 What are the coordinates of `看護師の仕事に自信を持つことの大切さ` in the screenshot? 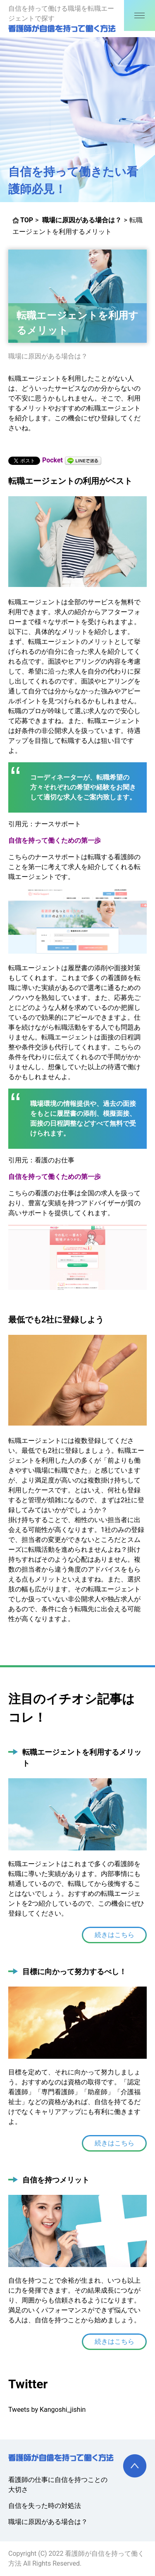 It's located at (57, 2485).